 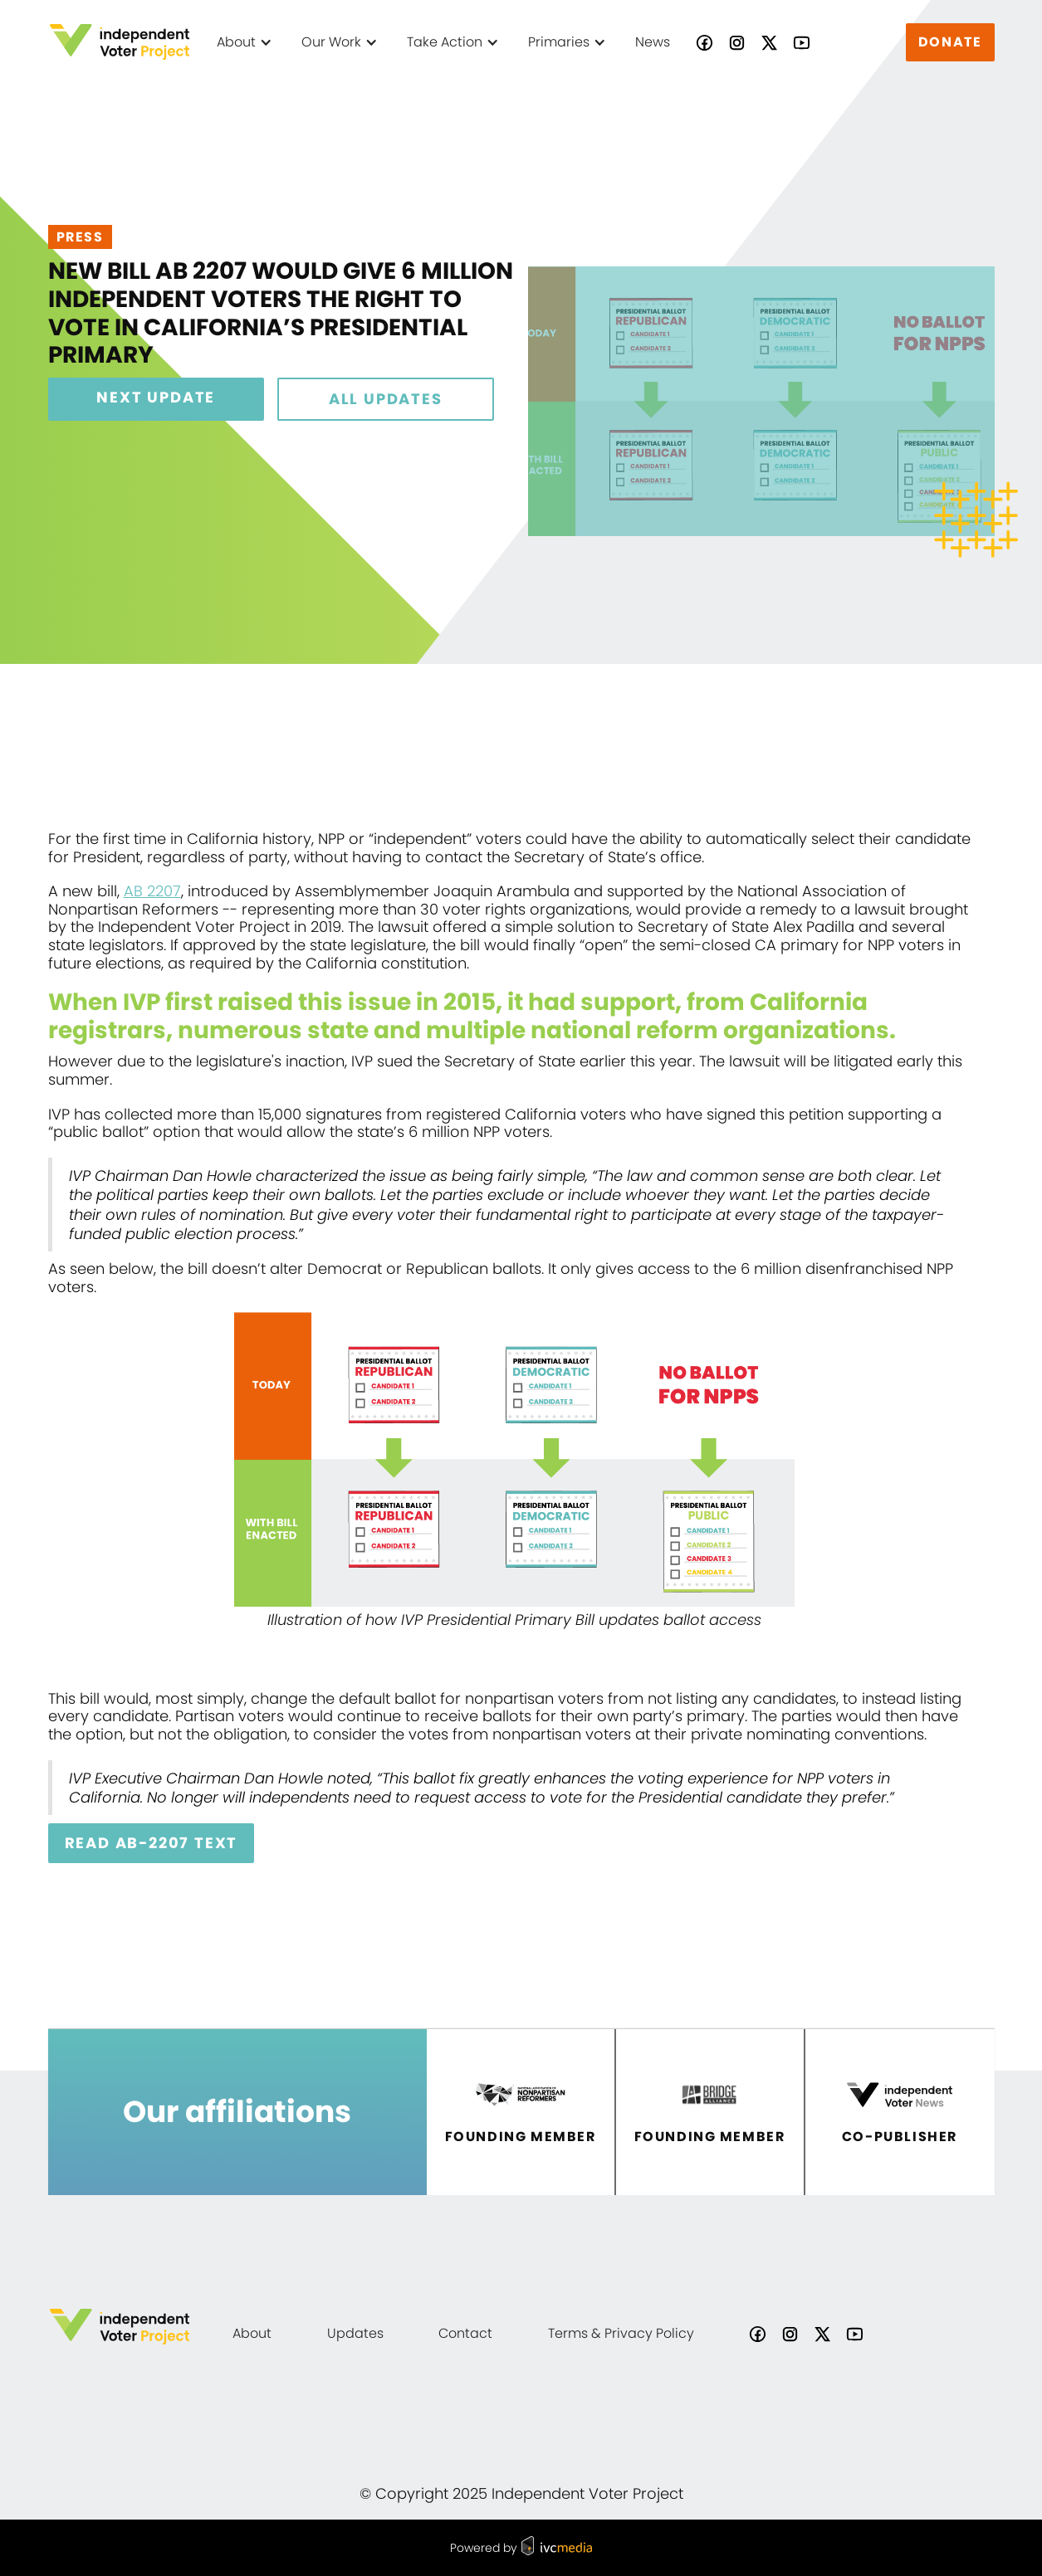 I want to click on [button], so click(x=246, y=42).